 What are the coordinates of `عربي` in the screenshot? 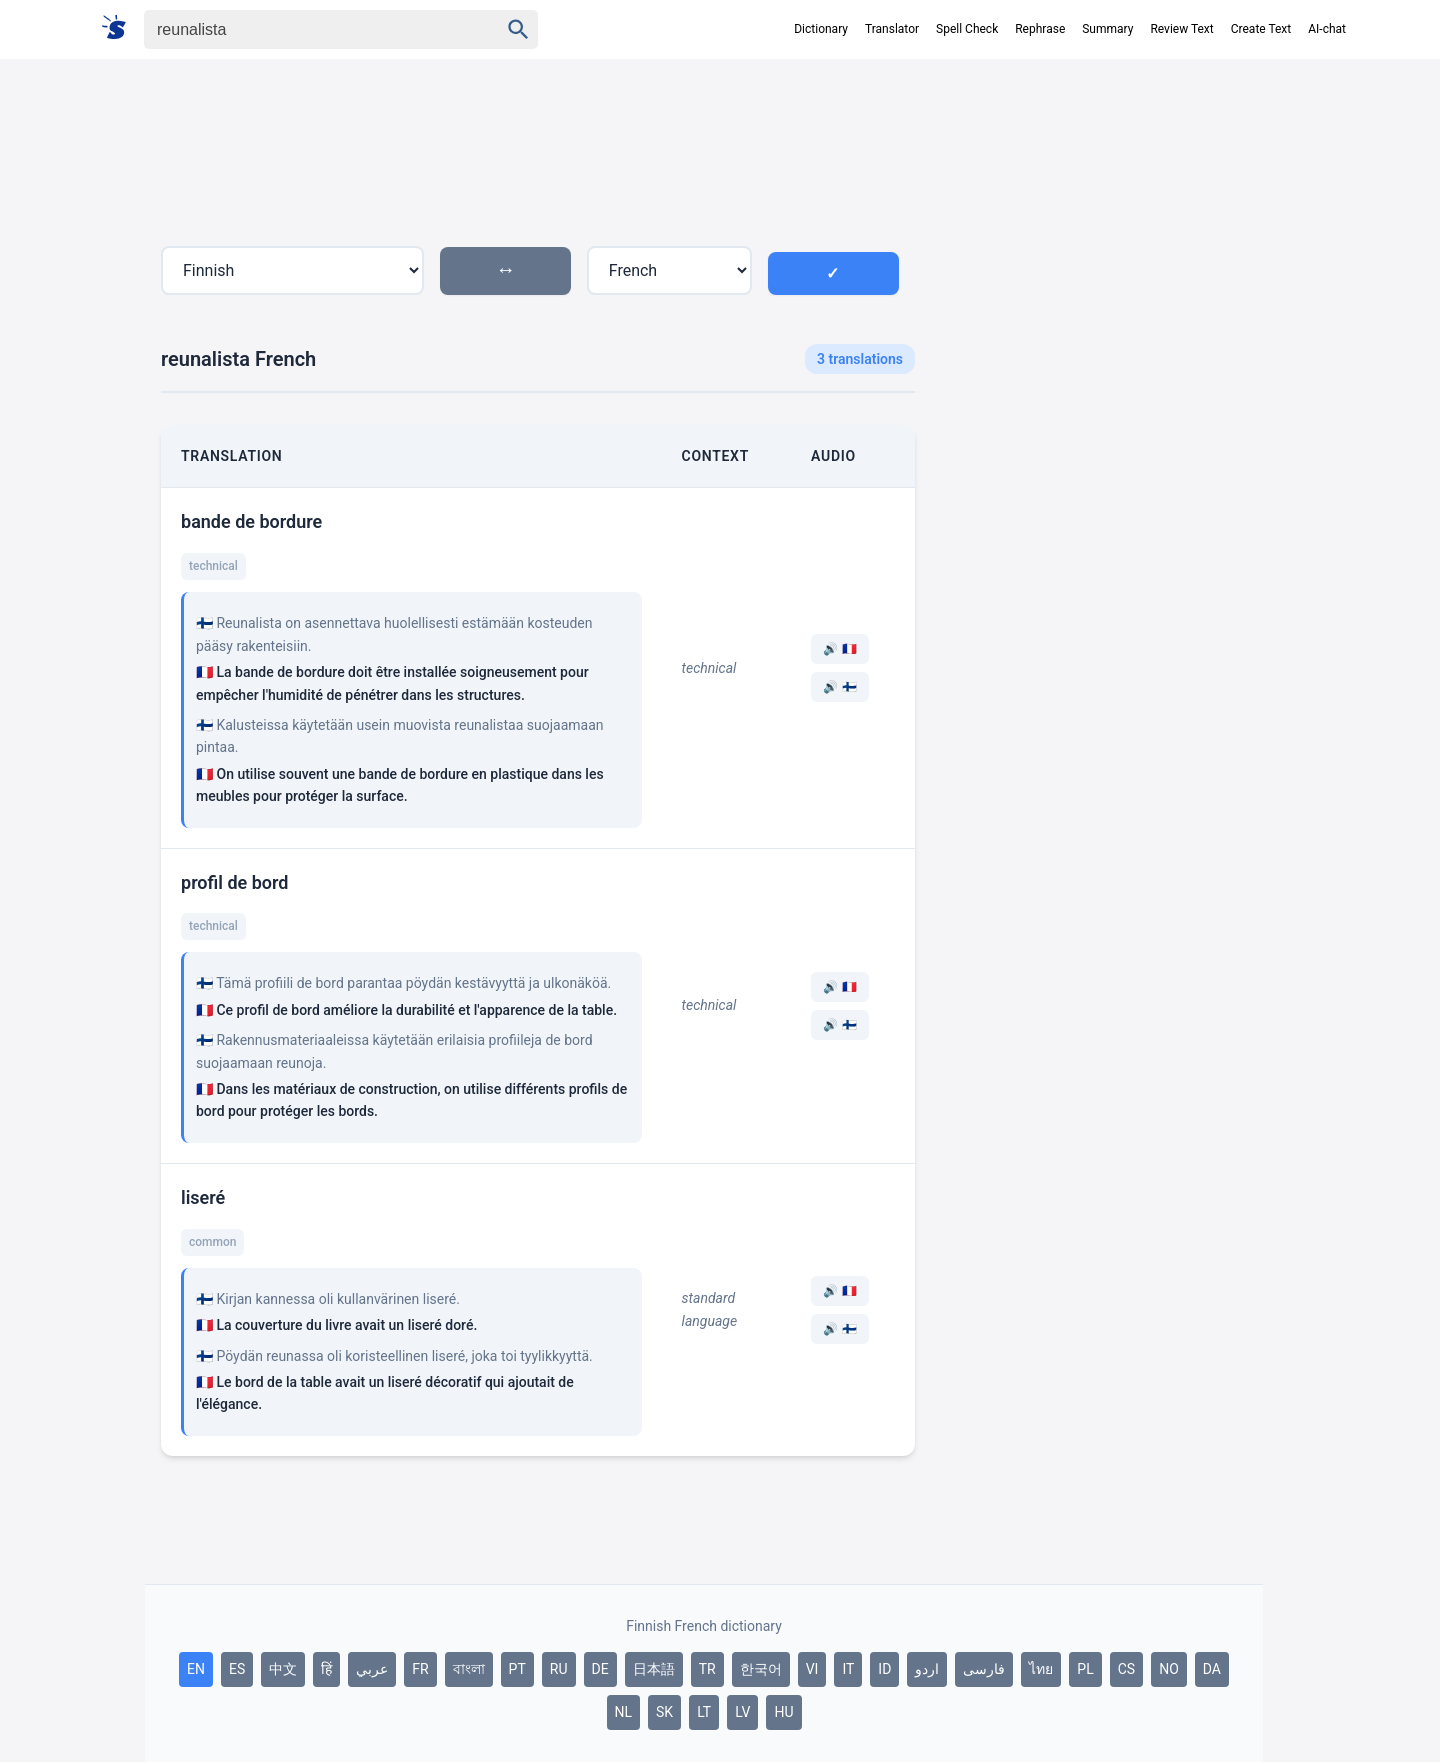 It's located at (372, 1669).